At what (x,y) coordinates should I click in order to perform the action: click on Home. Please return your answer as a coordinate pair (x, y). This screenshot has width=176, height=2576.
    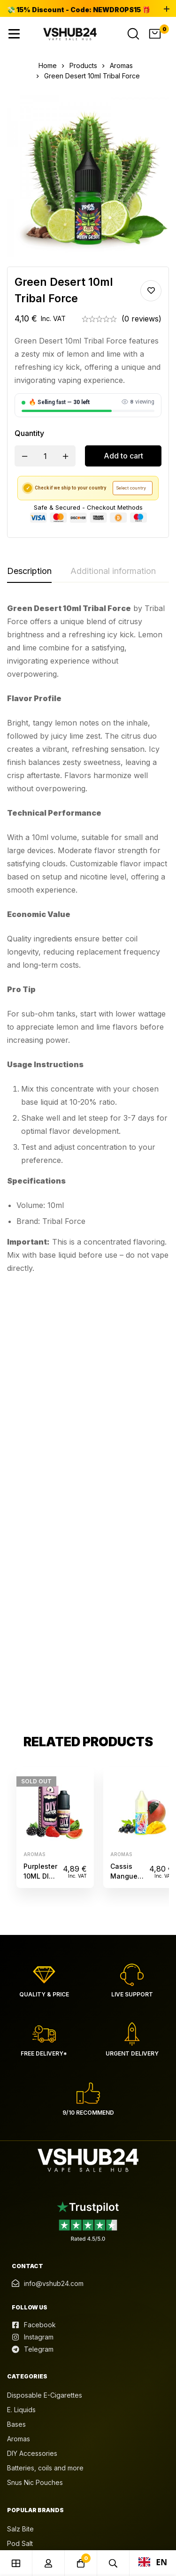
    Looking at the image, I should click on (47, 65).